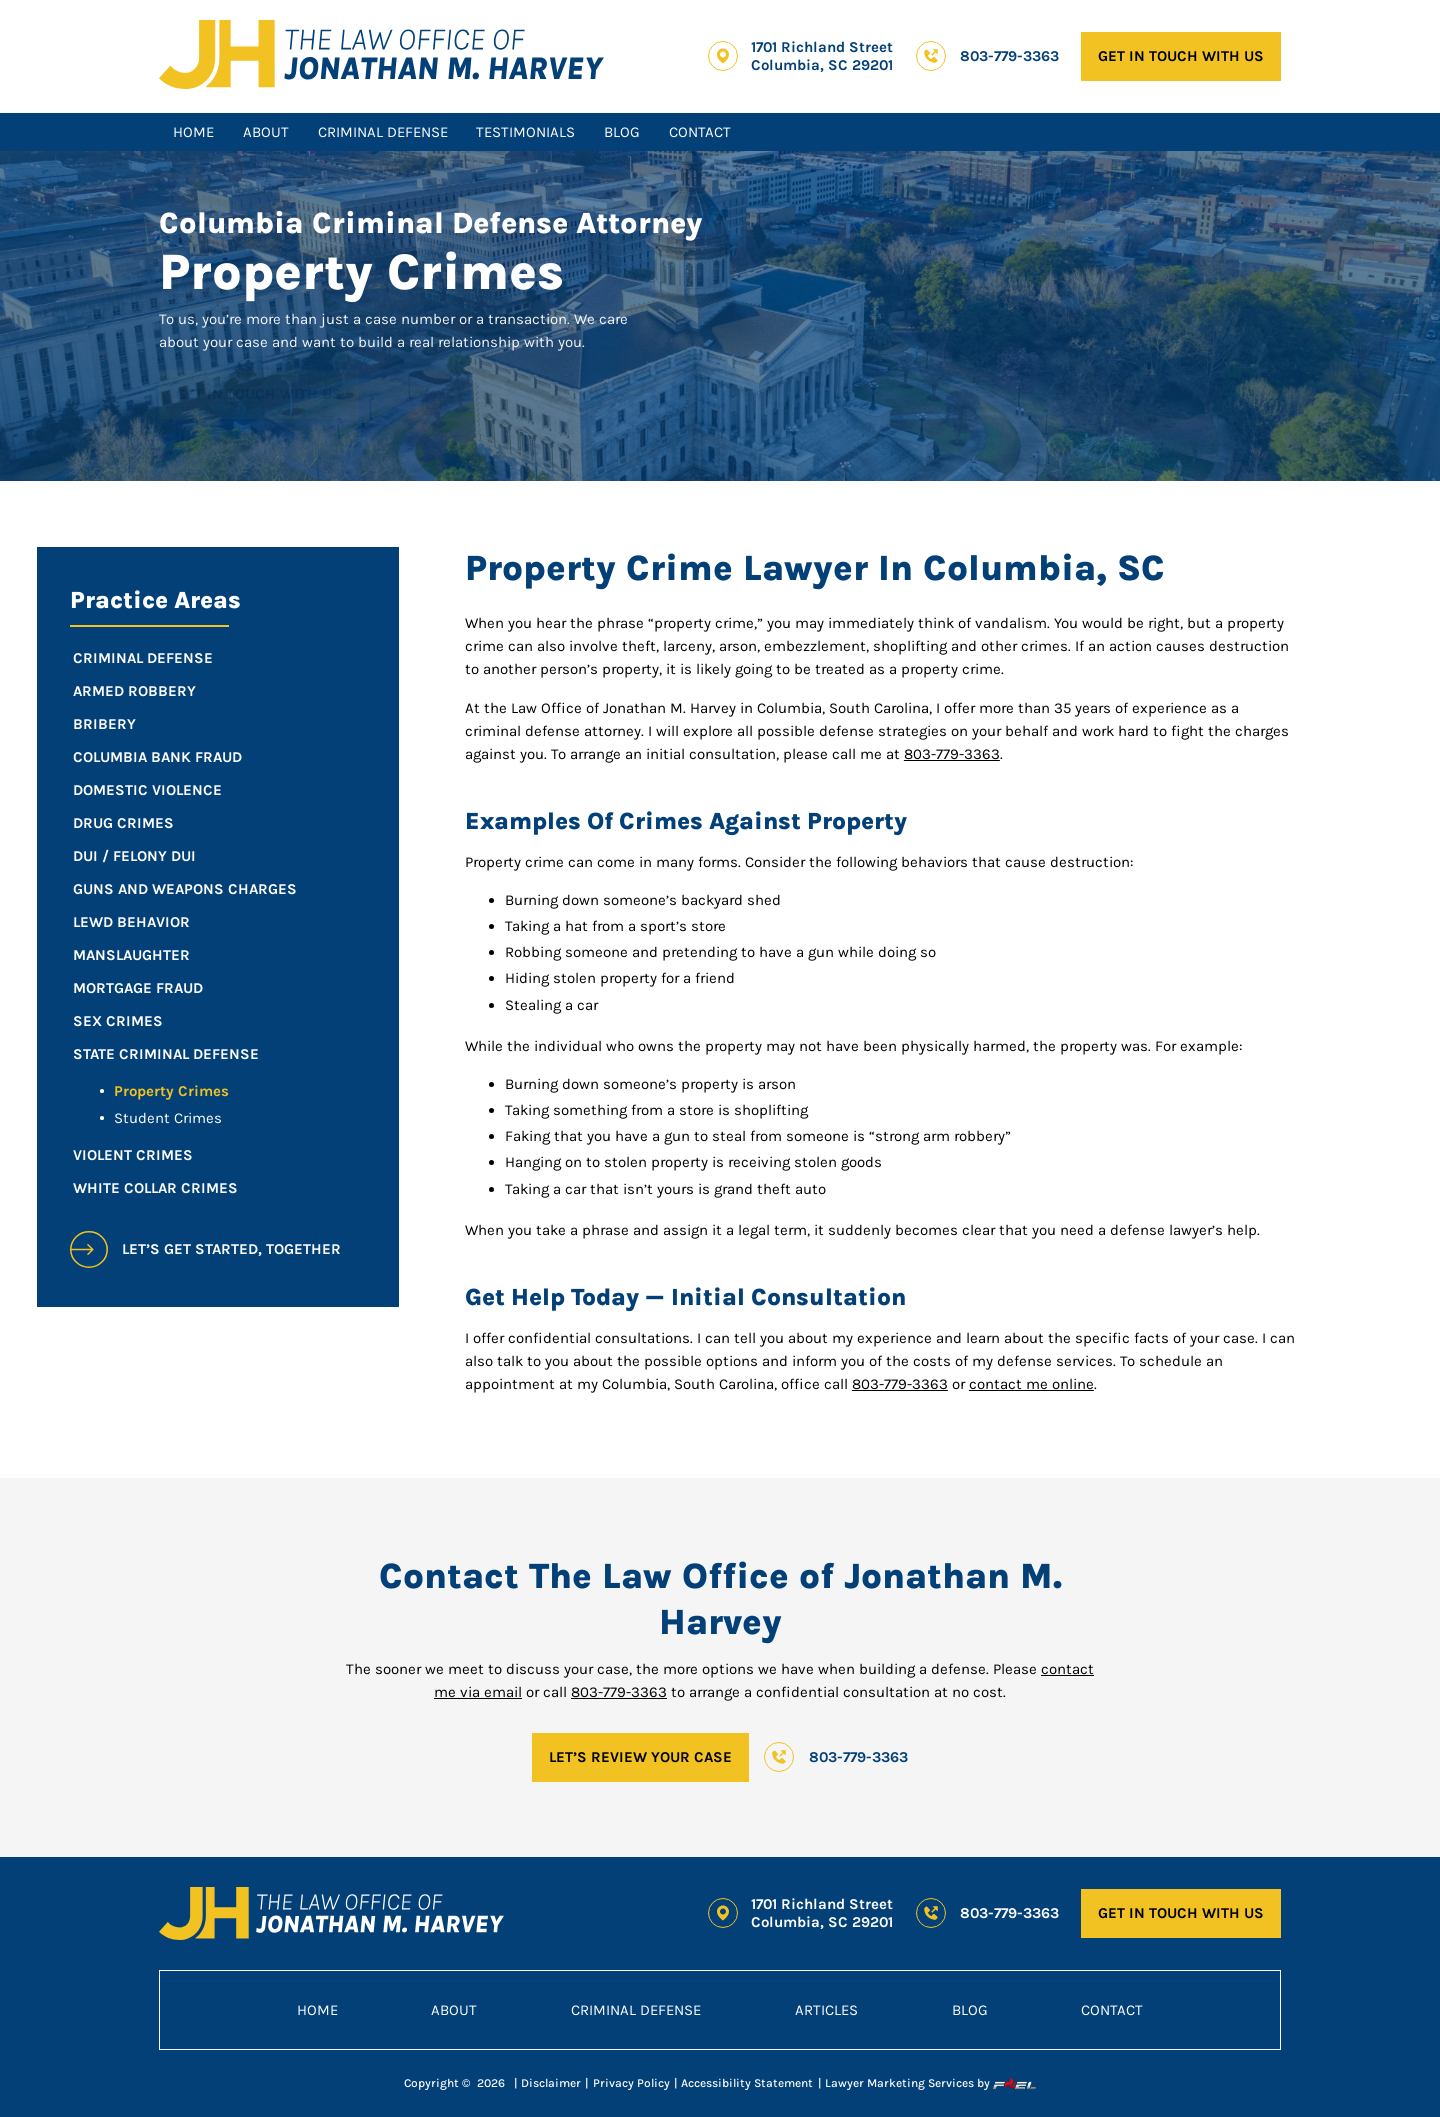 This screenshot has width=1440, height=2117. I want to click on Privacy Policy, so click(631, 2083).